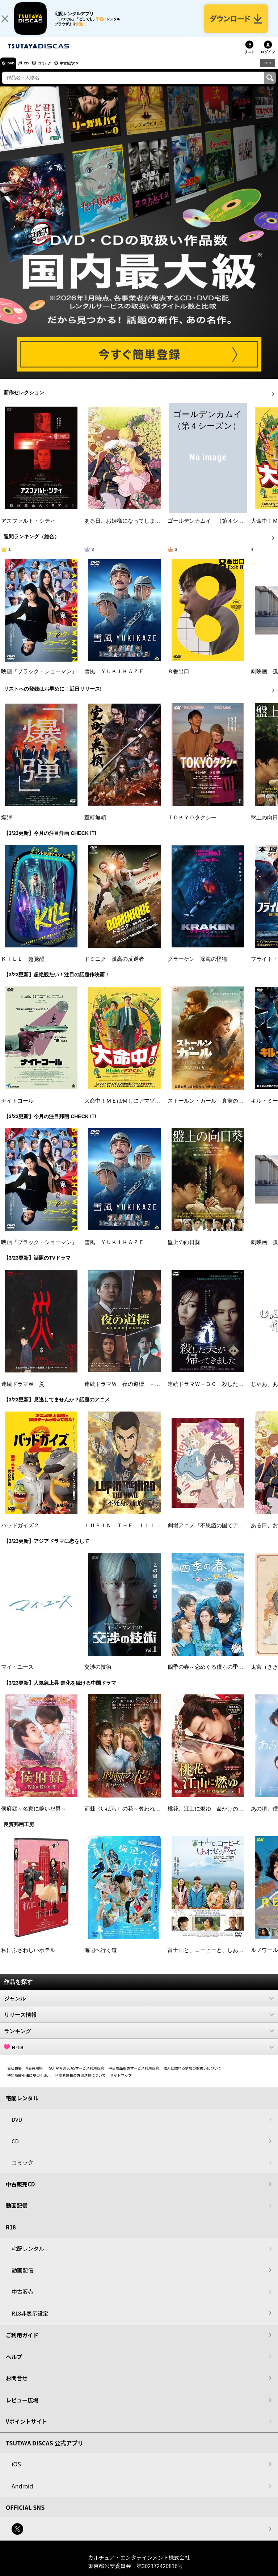  Describe the element at coordinates (39, 679) in the screenshot. I see `映画『ブラック・ショーマン』` at that location.